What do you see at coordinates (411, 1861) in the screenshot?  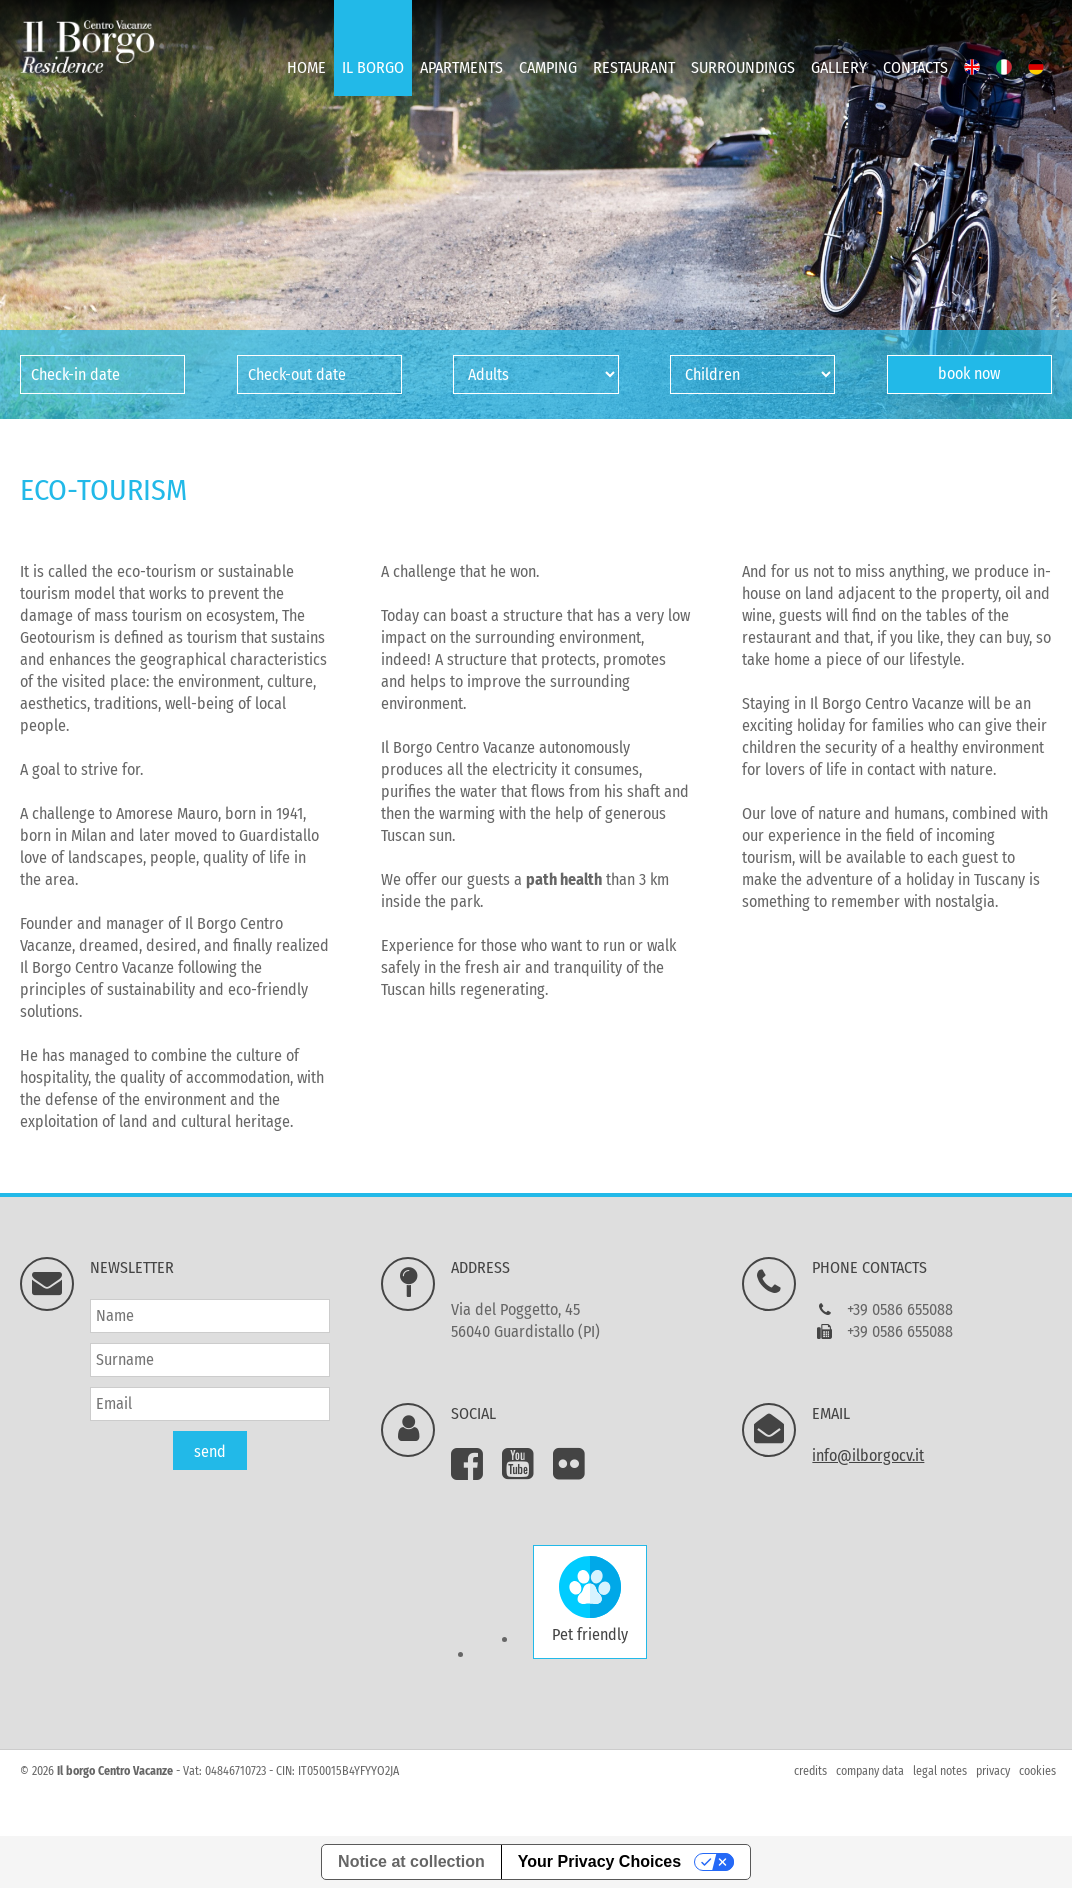 I see `Notice at collection` at bounding box center [411, 1861].